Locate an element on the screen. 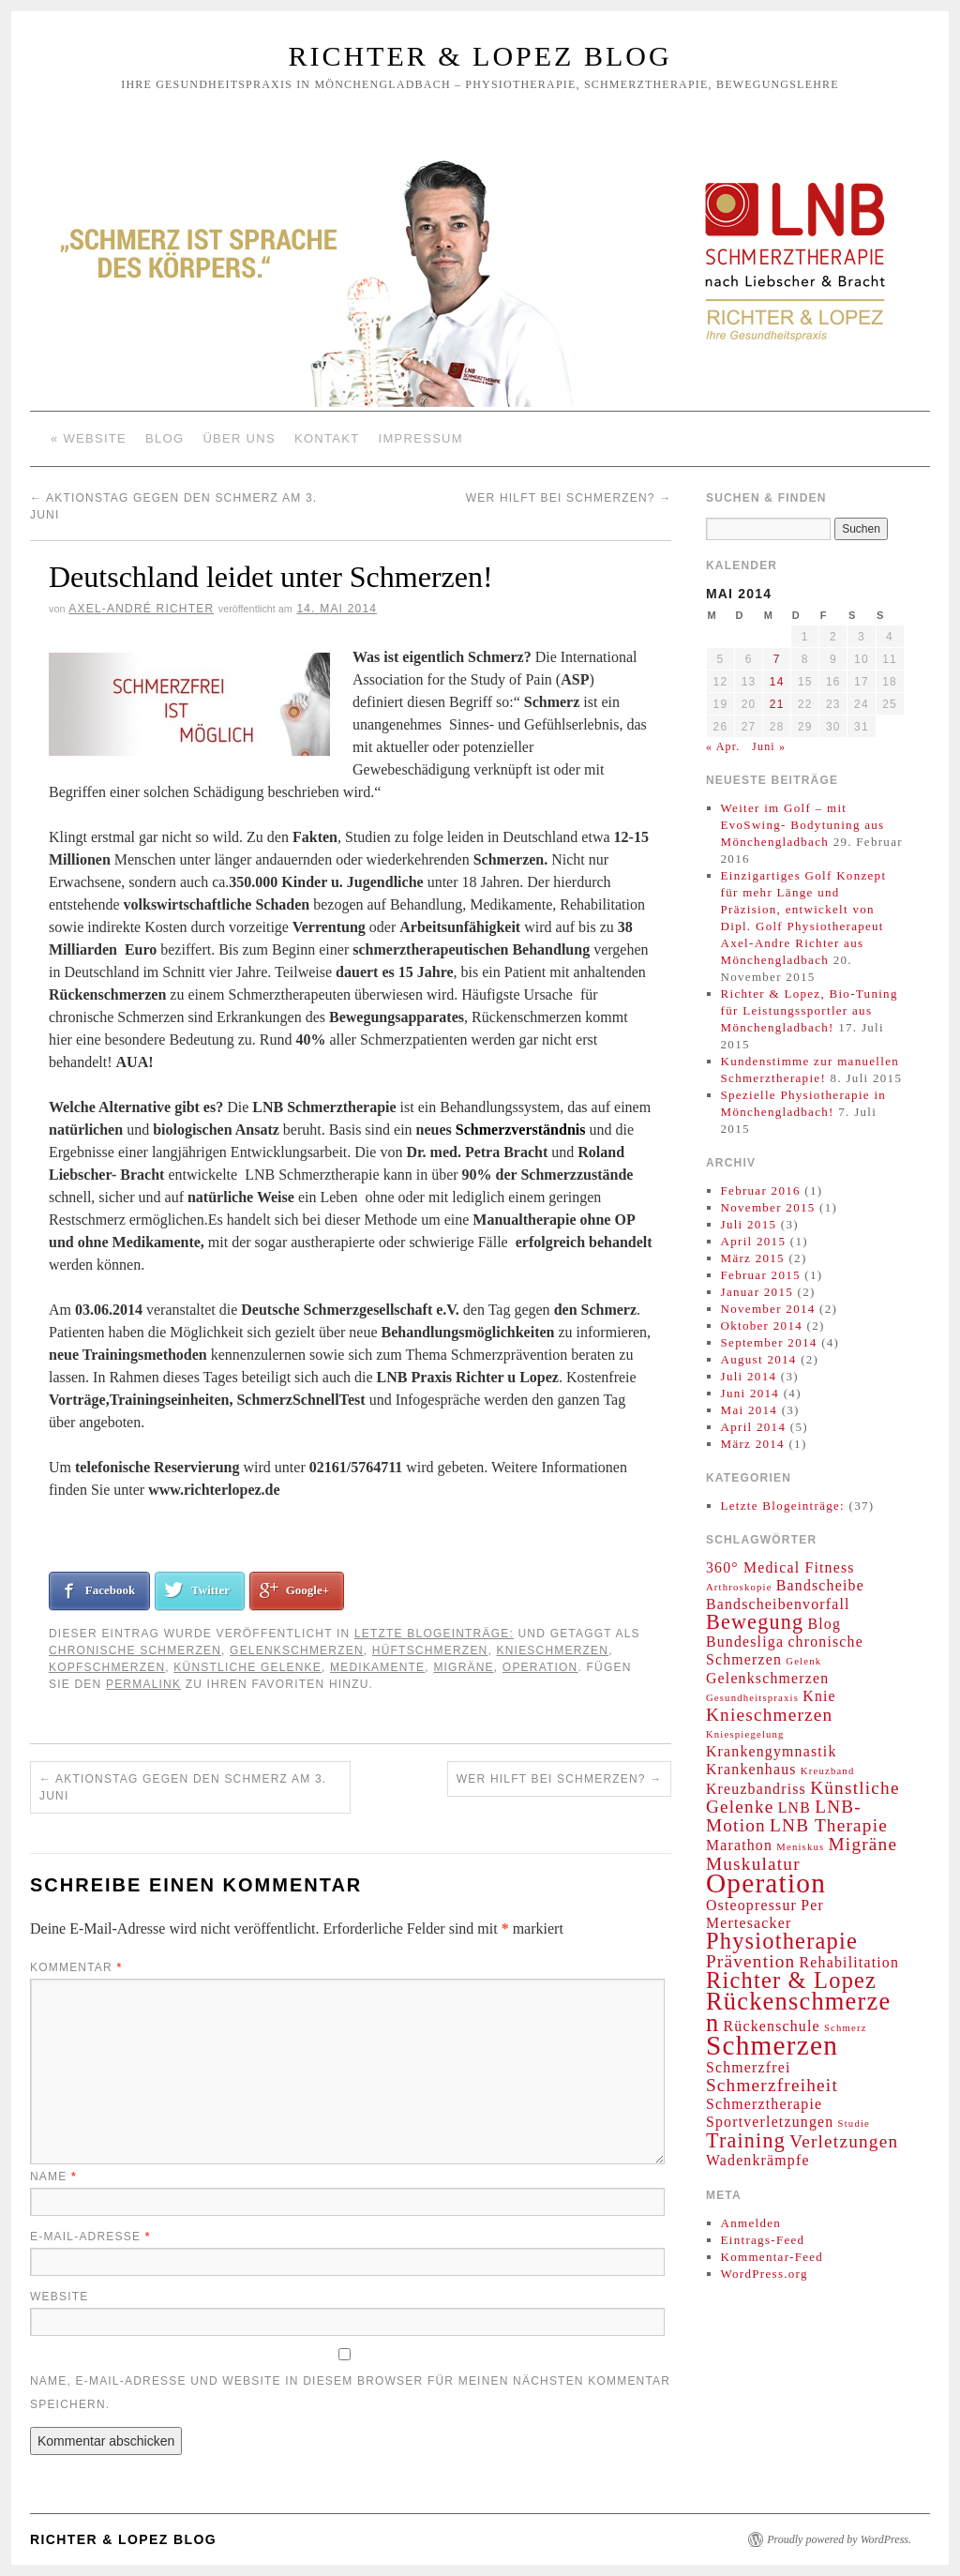 The image size is (960, 2576). Rückenschmerzen [Rückenschmerzen (6 Einträge)] is located at coordinates (798, 2012).